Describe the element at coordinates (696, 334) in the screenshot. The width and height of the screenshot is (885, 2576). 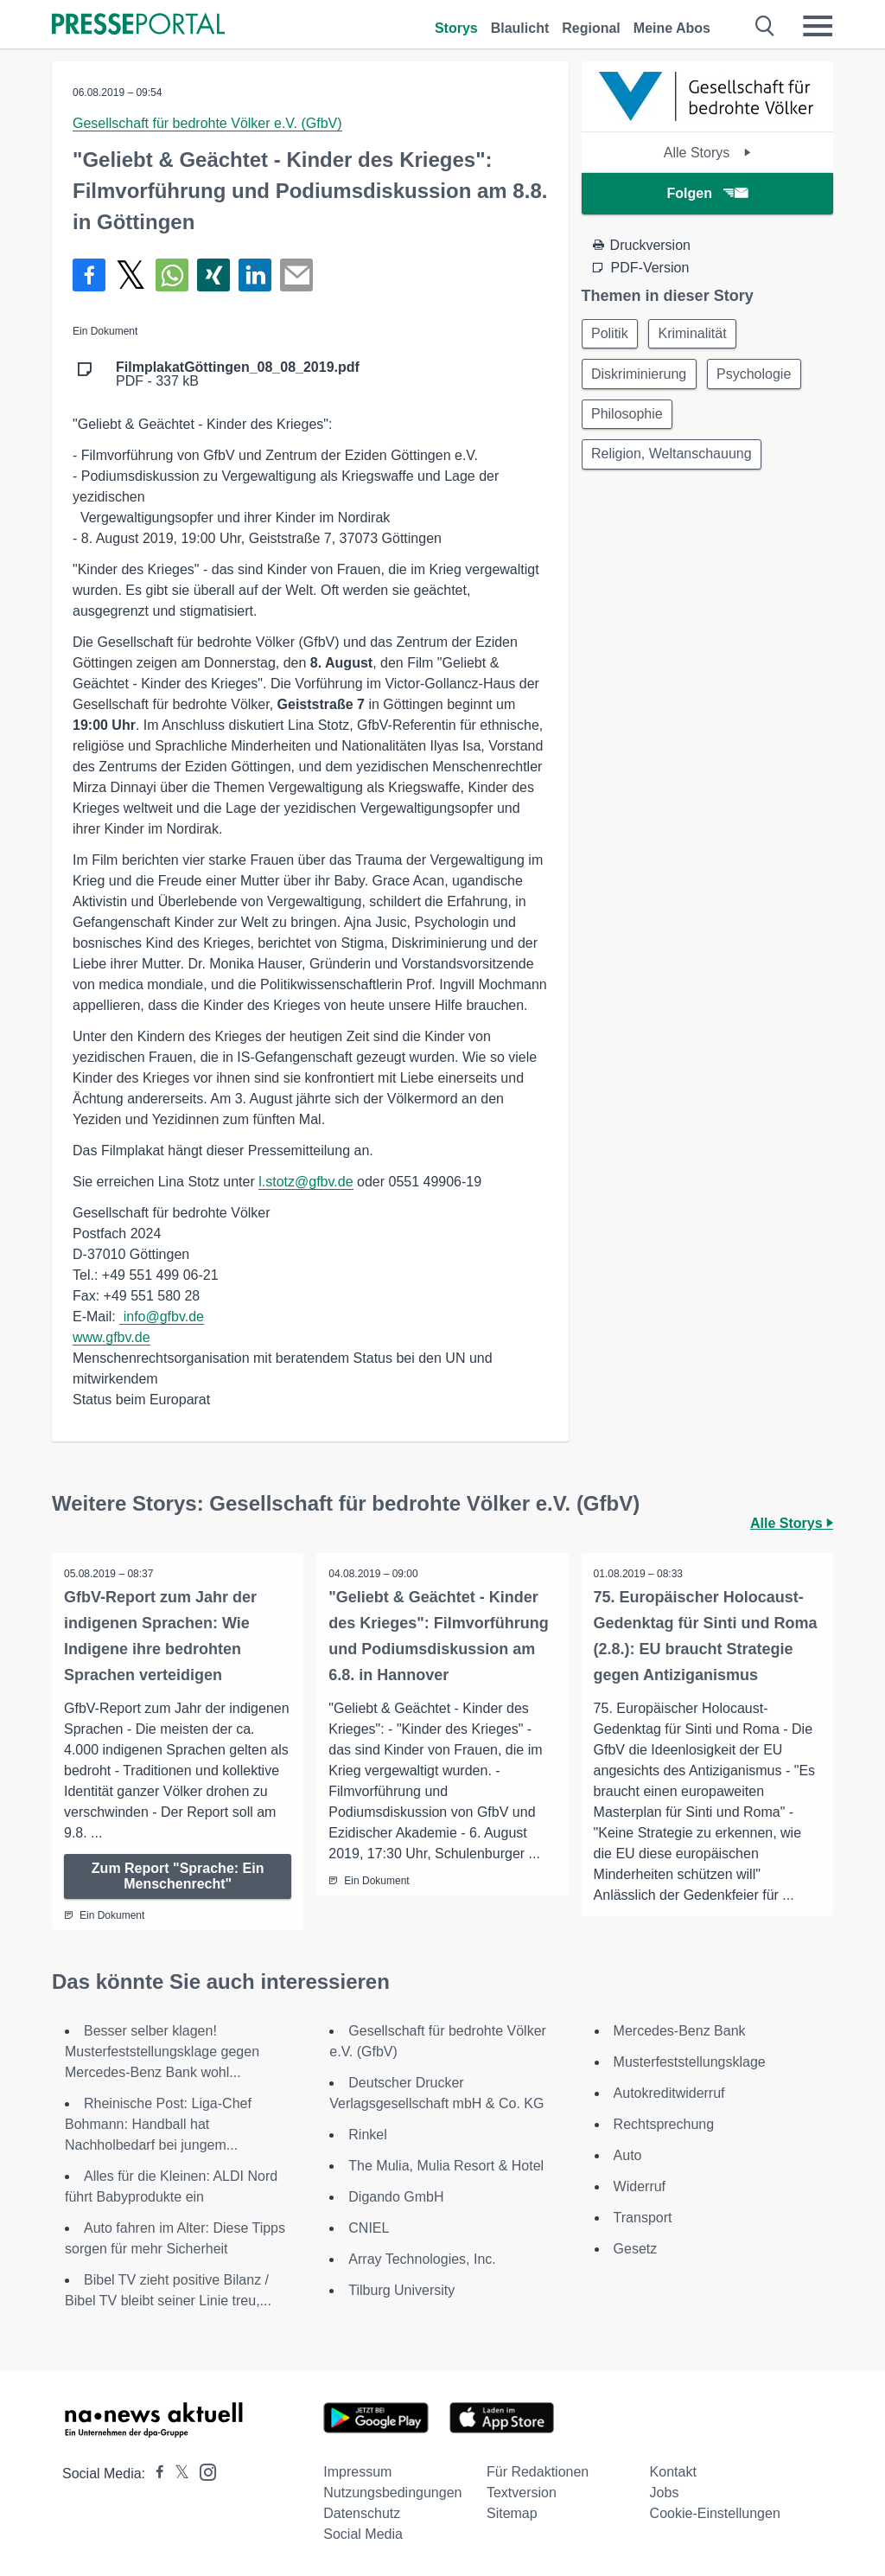
I see `Kriminalität` at that location.